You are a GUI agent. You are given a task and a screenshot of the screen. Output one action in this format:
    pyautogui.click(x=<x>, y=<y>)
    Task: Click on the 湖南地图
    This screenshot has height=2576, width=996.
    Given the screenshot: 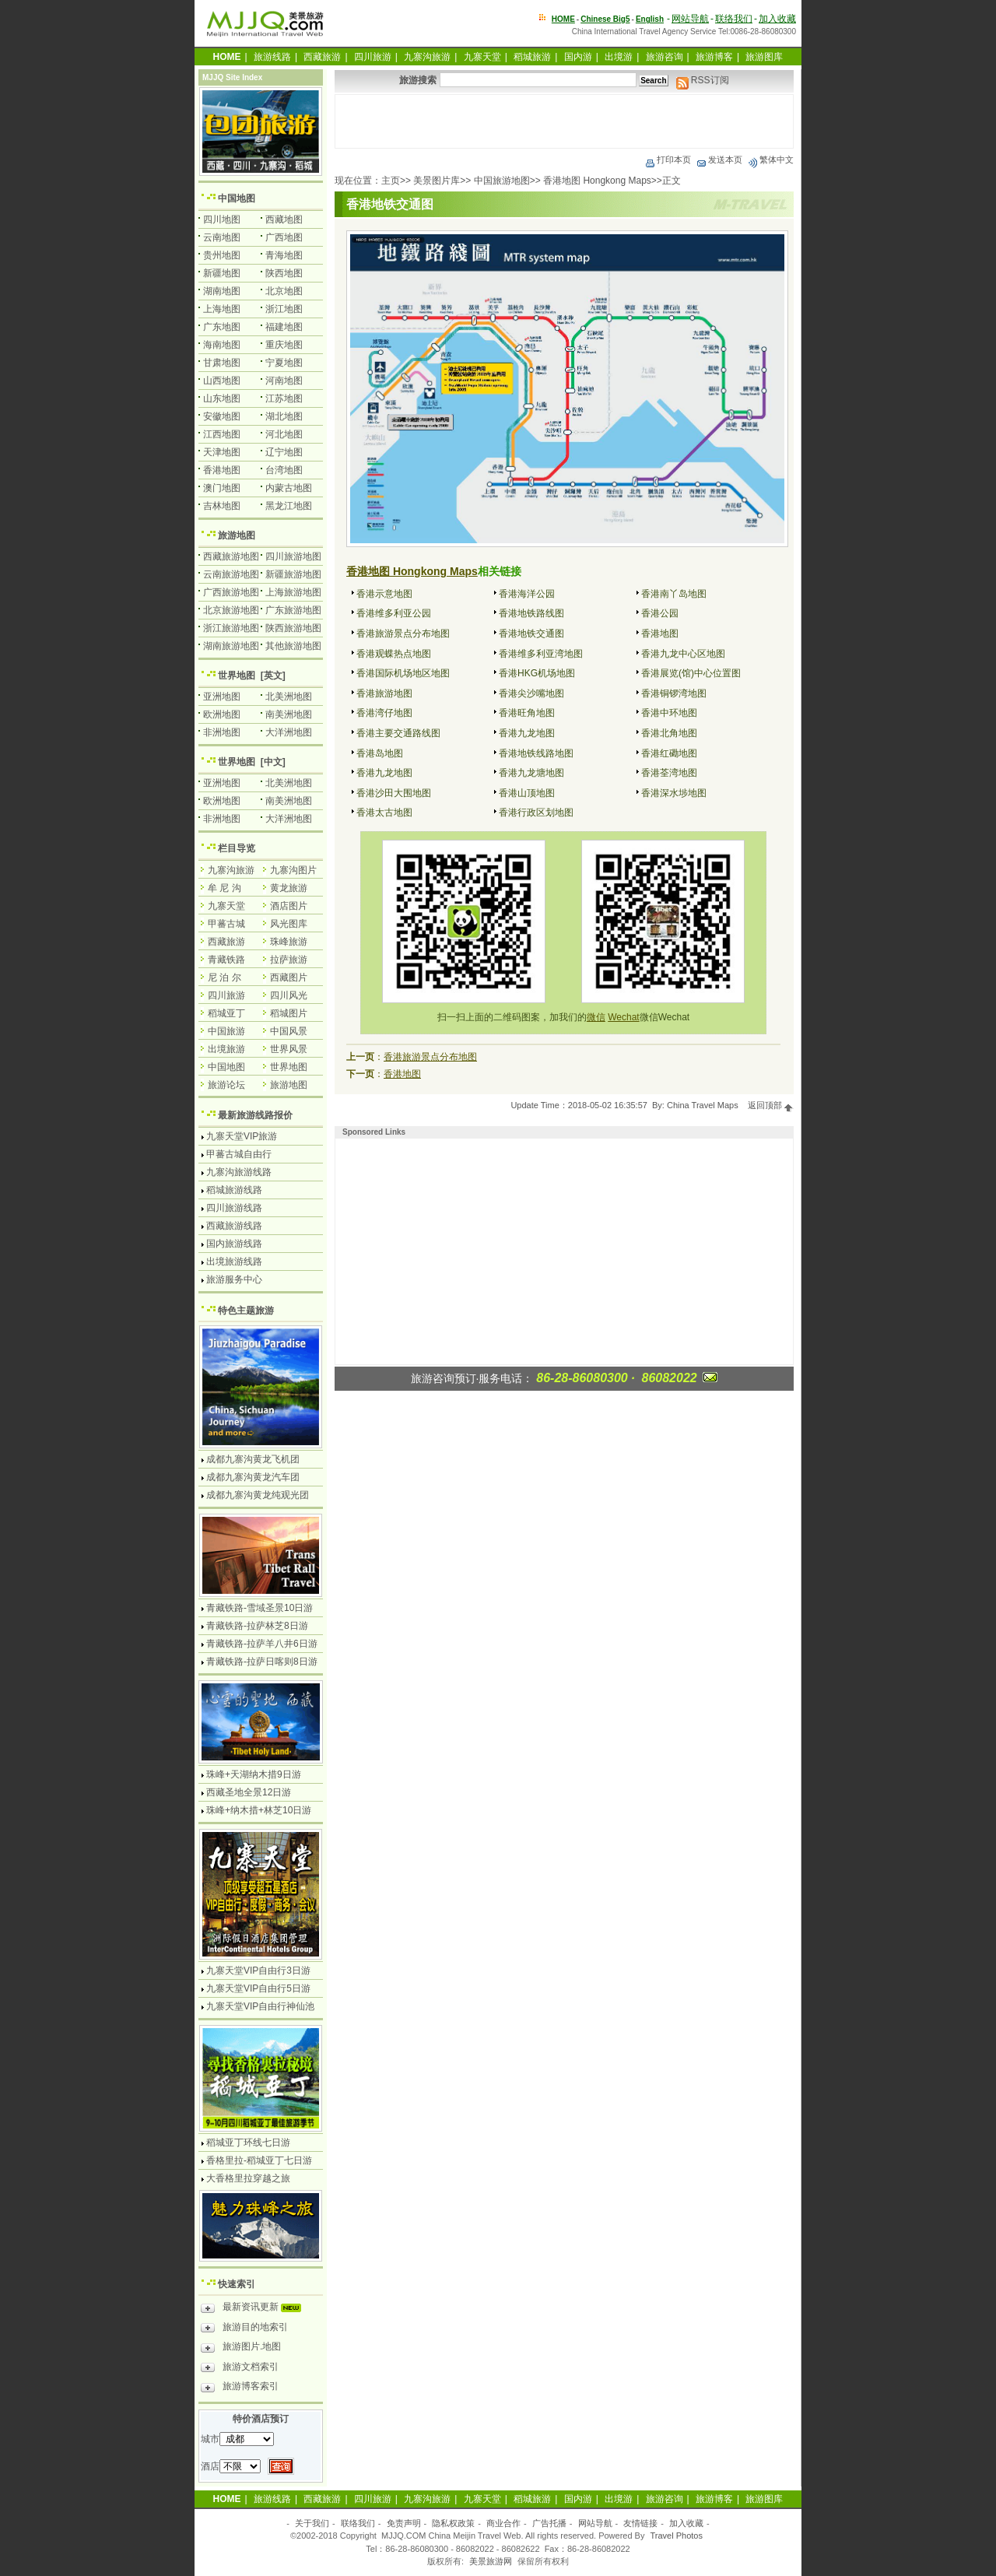 What is the action you would take?
    pyautogui.click(x=221, y=291)
    